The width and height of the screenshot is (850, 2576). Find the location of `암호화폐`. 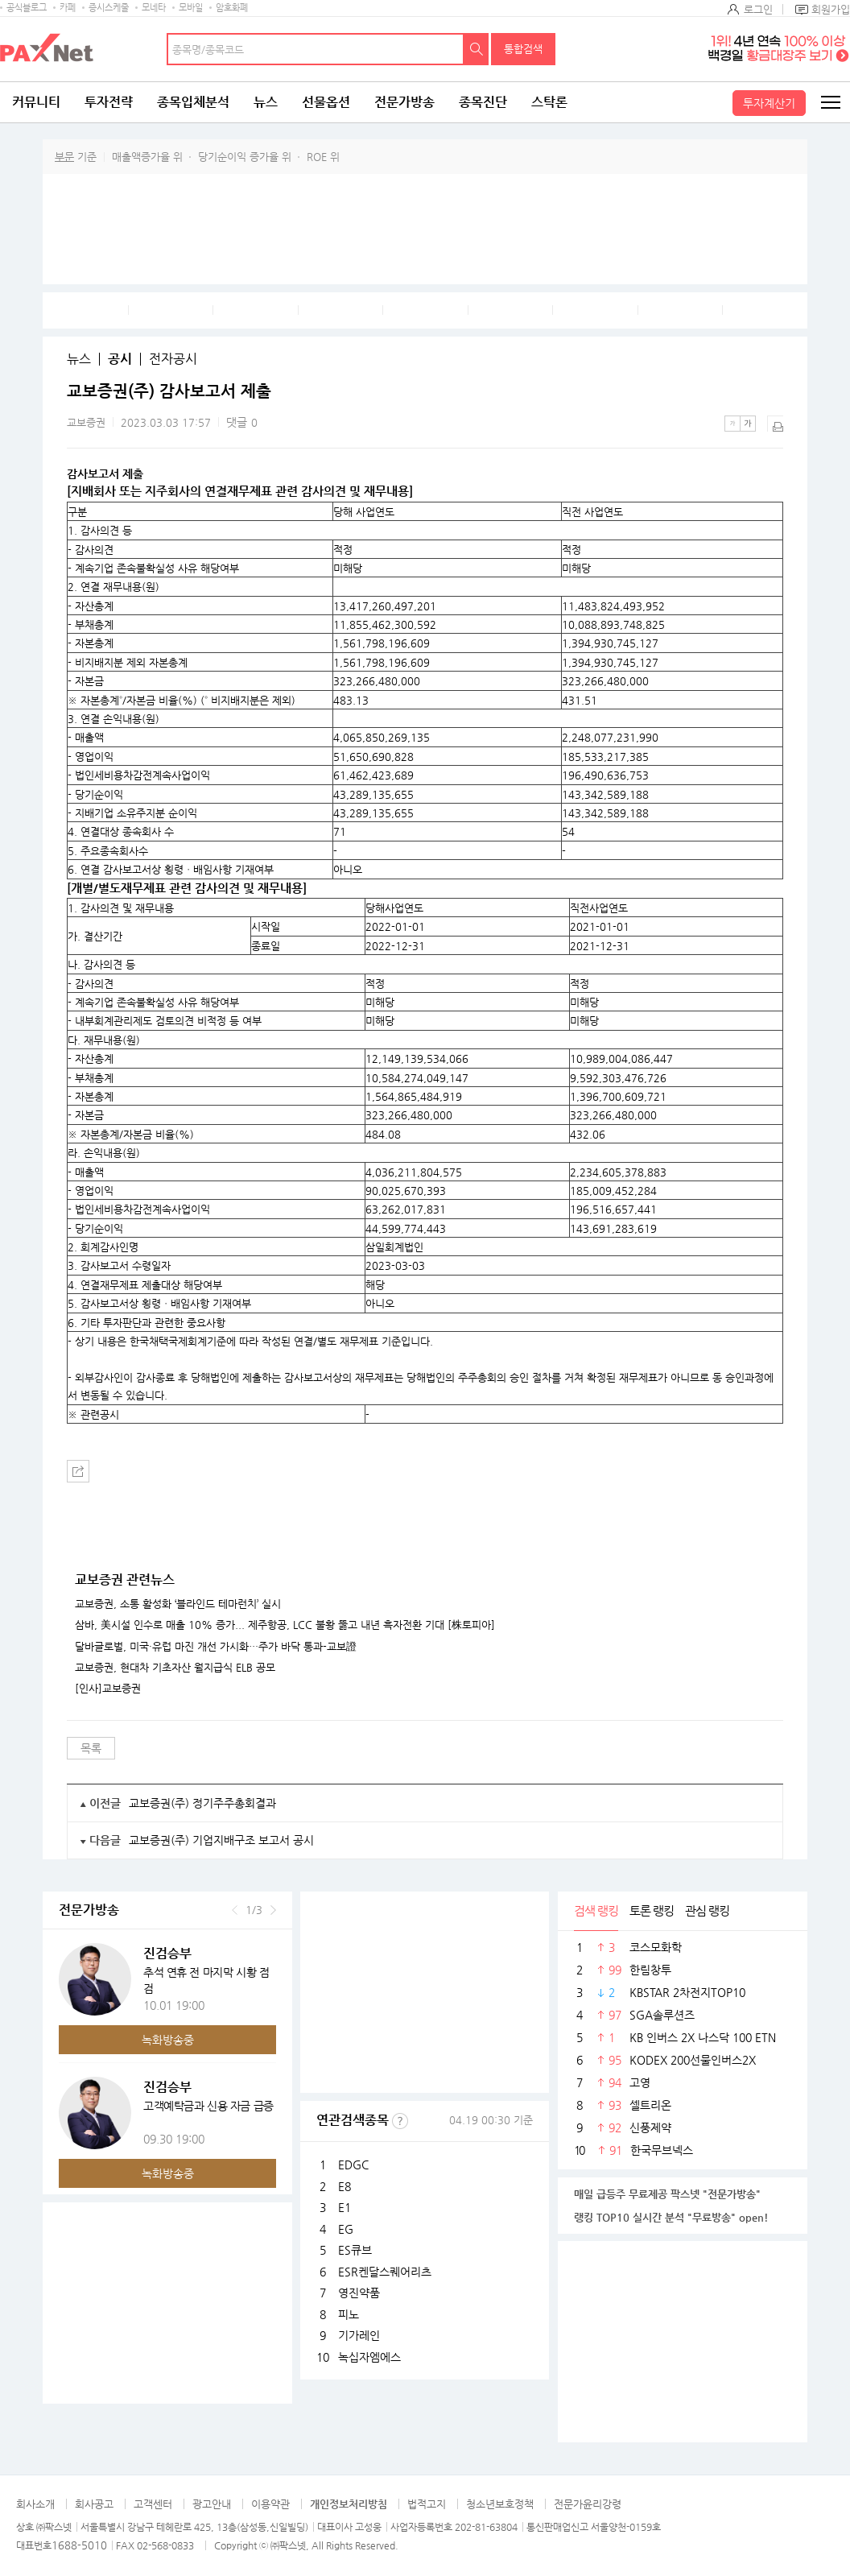

암호화폐 is located at coordinates (232, 7).